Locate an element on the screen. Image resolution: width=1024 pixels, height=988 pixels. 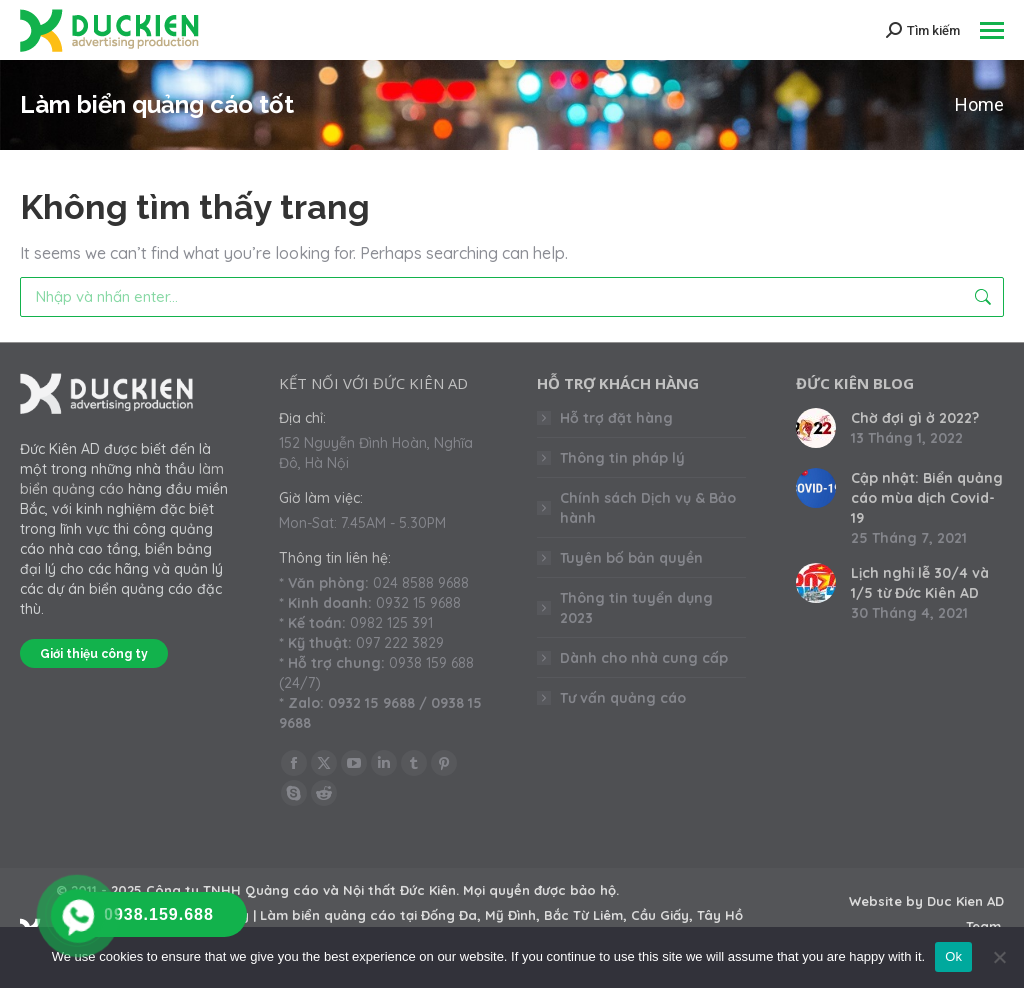
Tuyên bố bản quyền is located at coordinates (631, 558).